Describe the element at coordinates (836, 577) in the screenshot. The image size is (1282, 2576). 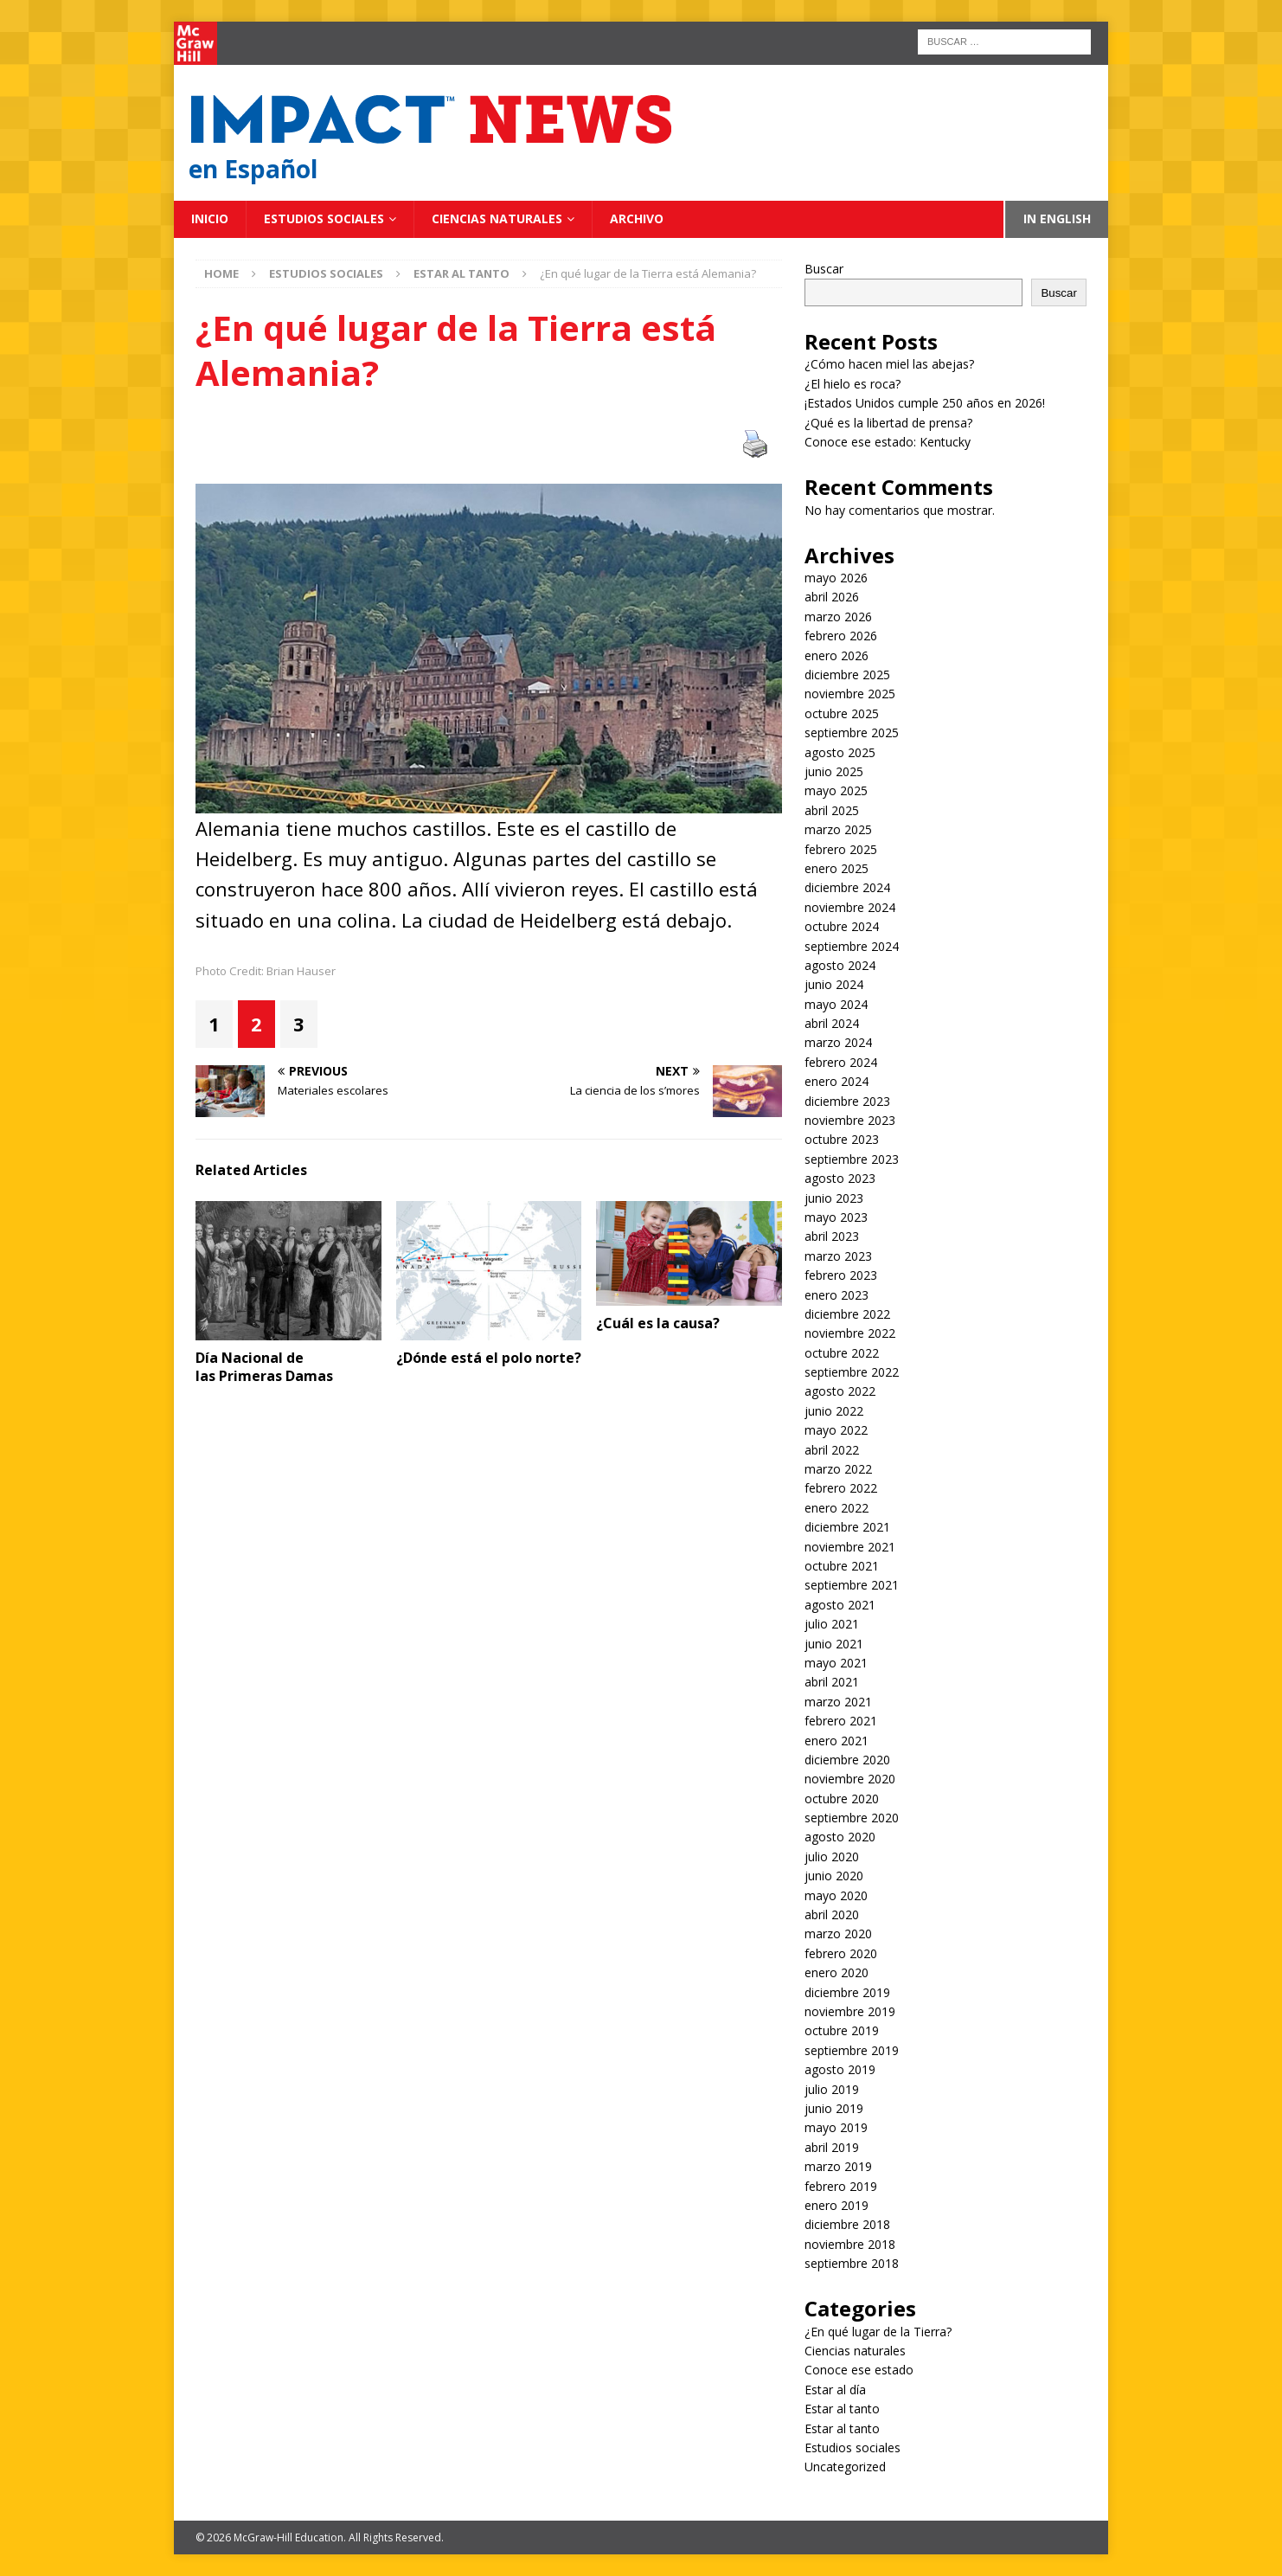
I see `mayo 2026` at that location.